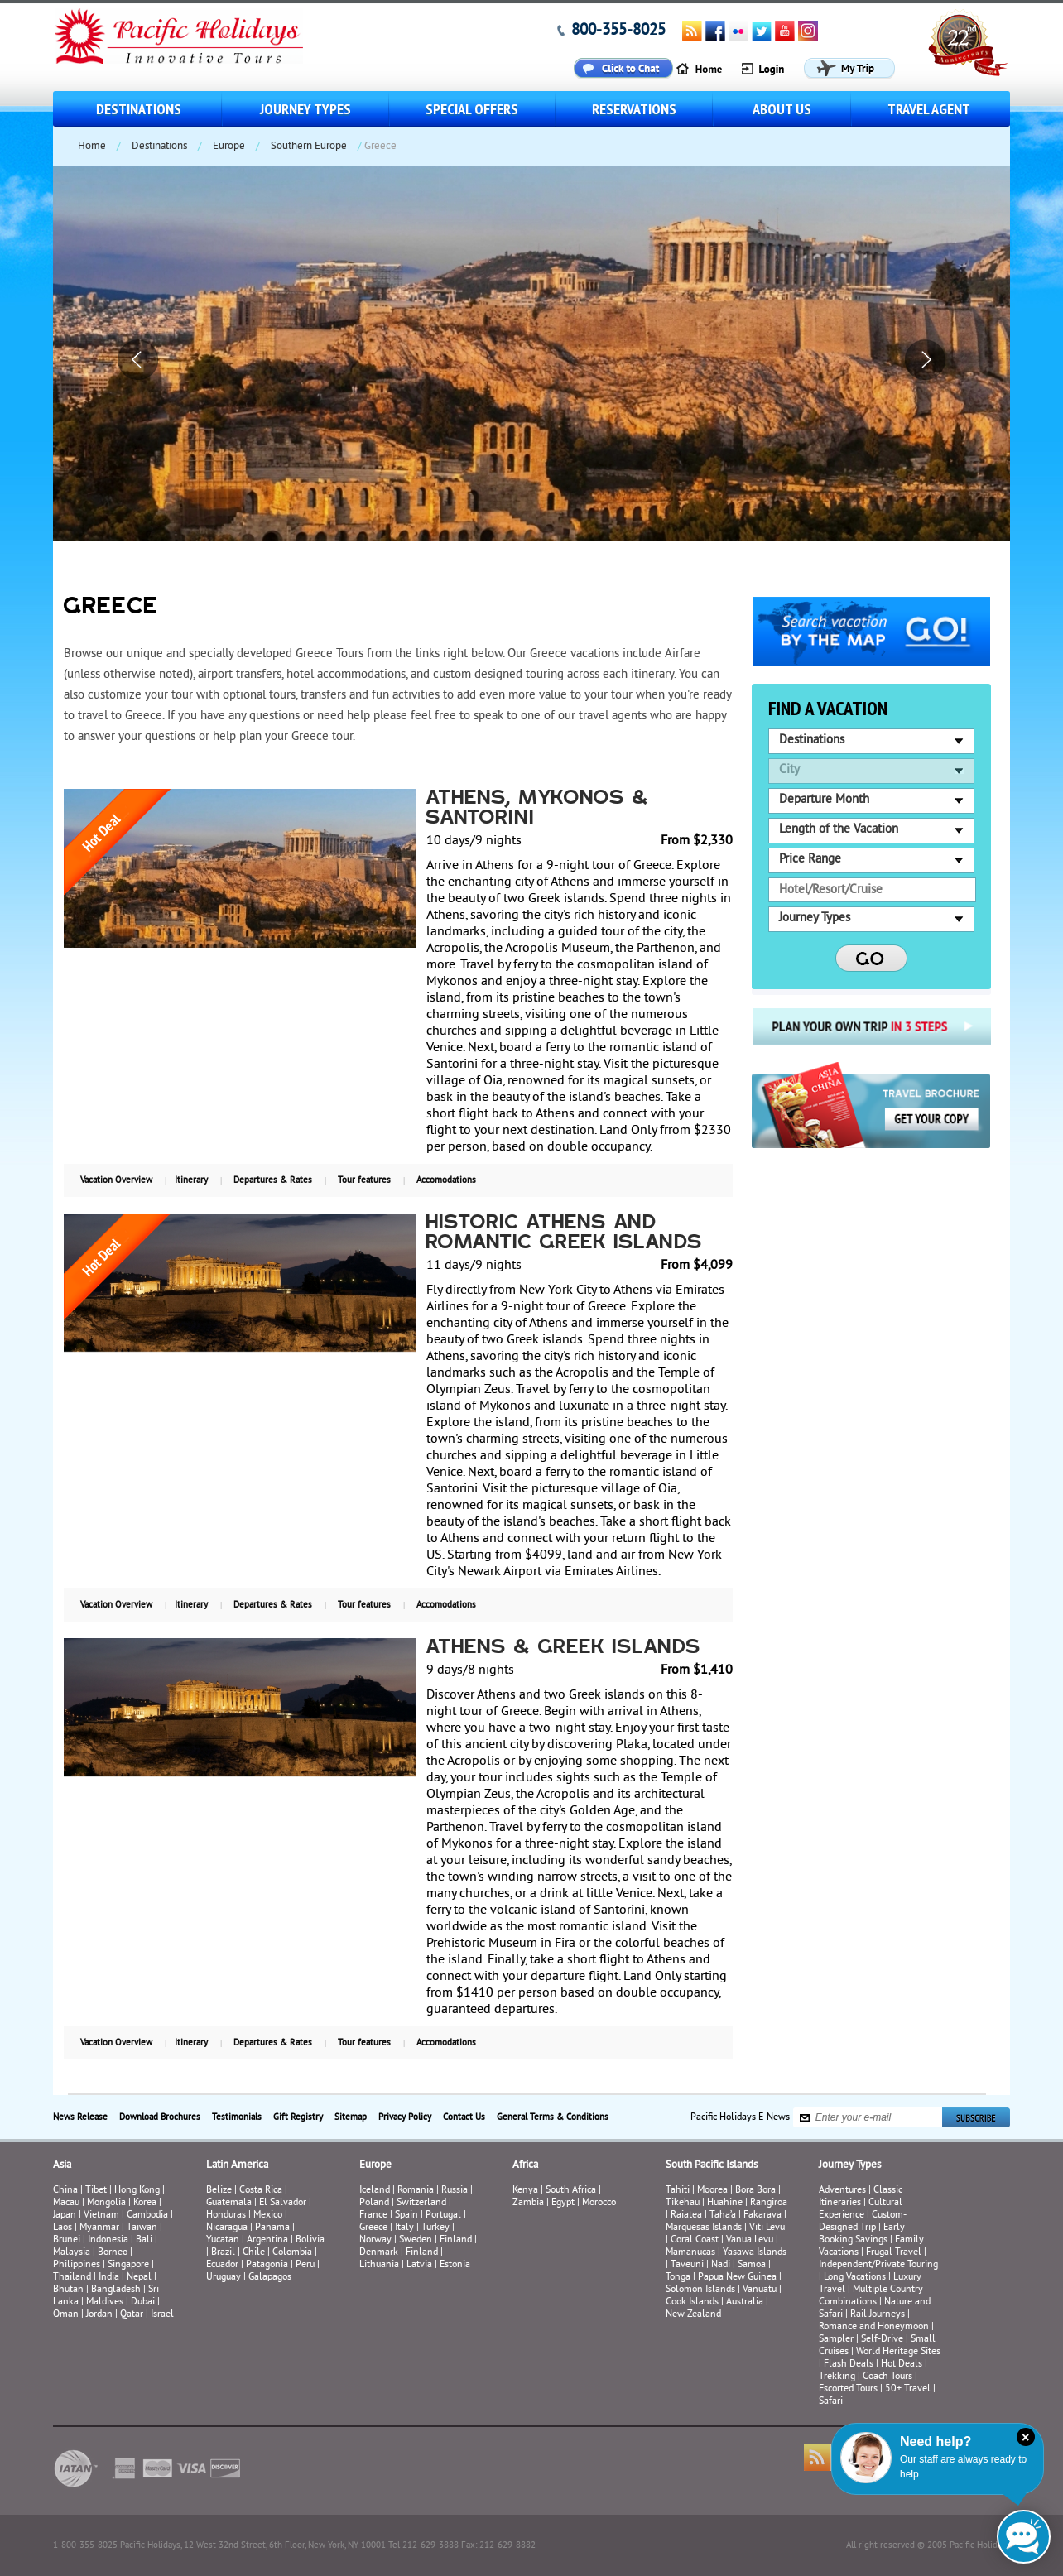 This screenshot has width=1063, height=2576. I want to click on Athens & Greek Islands, so click(563, 1648).